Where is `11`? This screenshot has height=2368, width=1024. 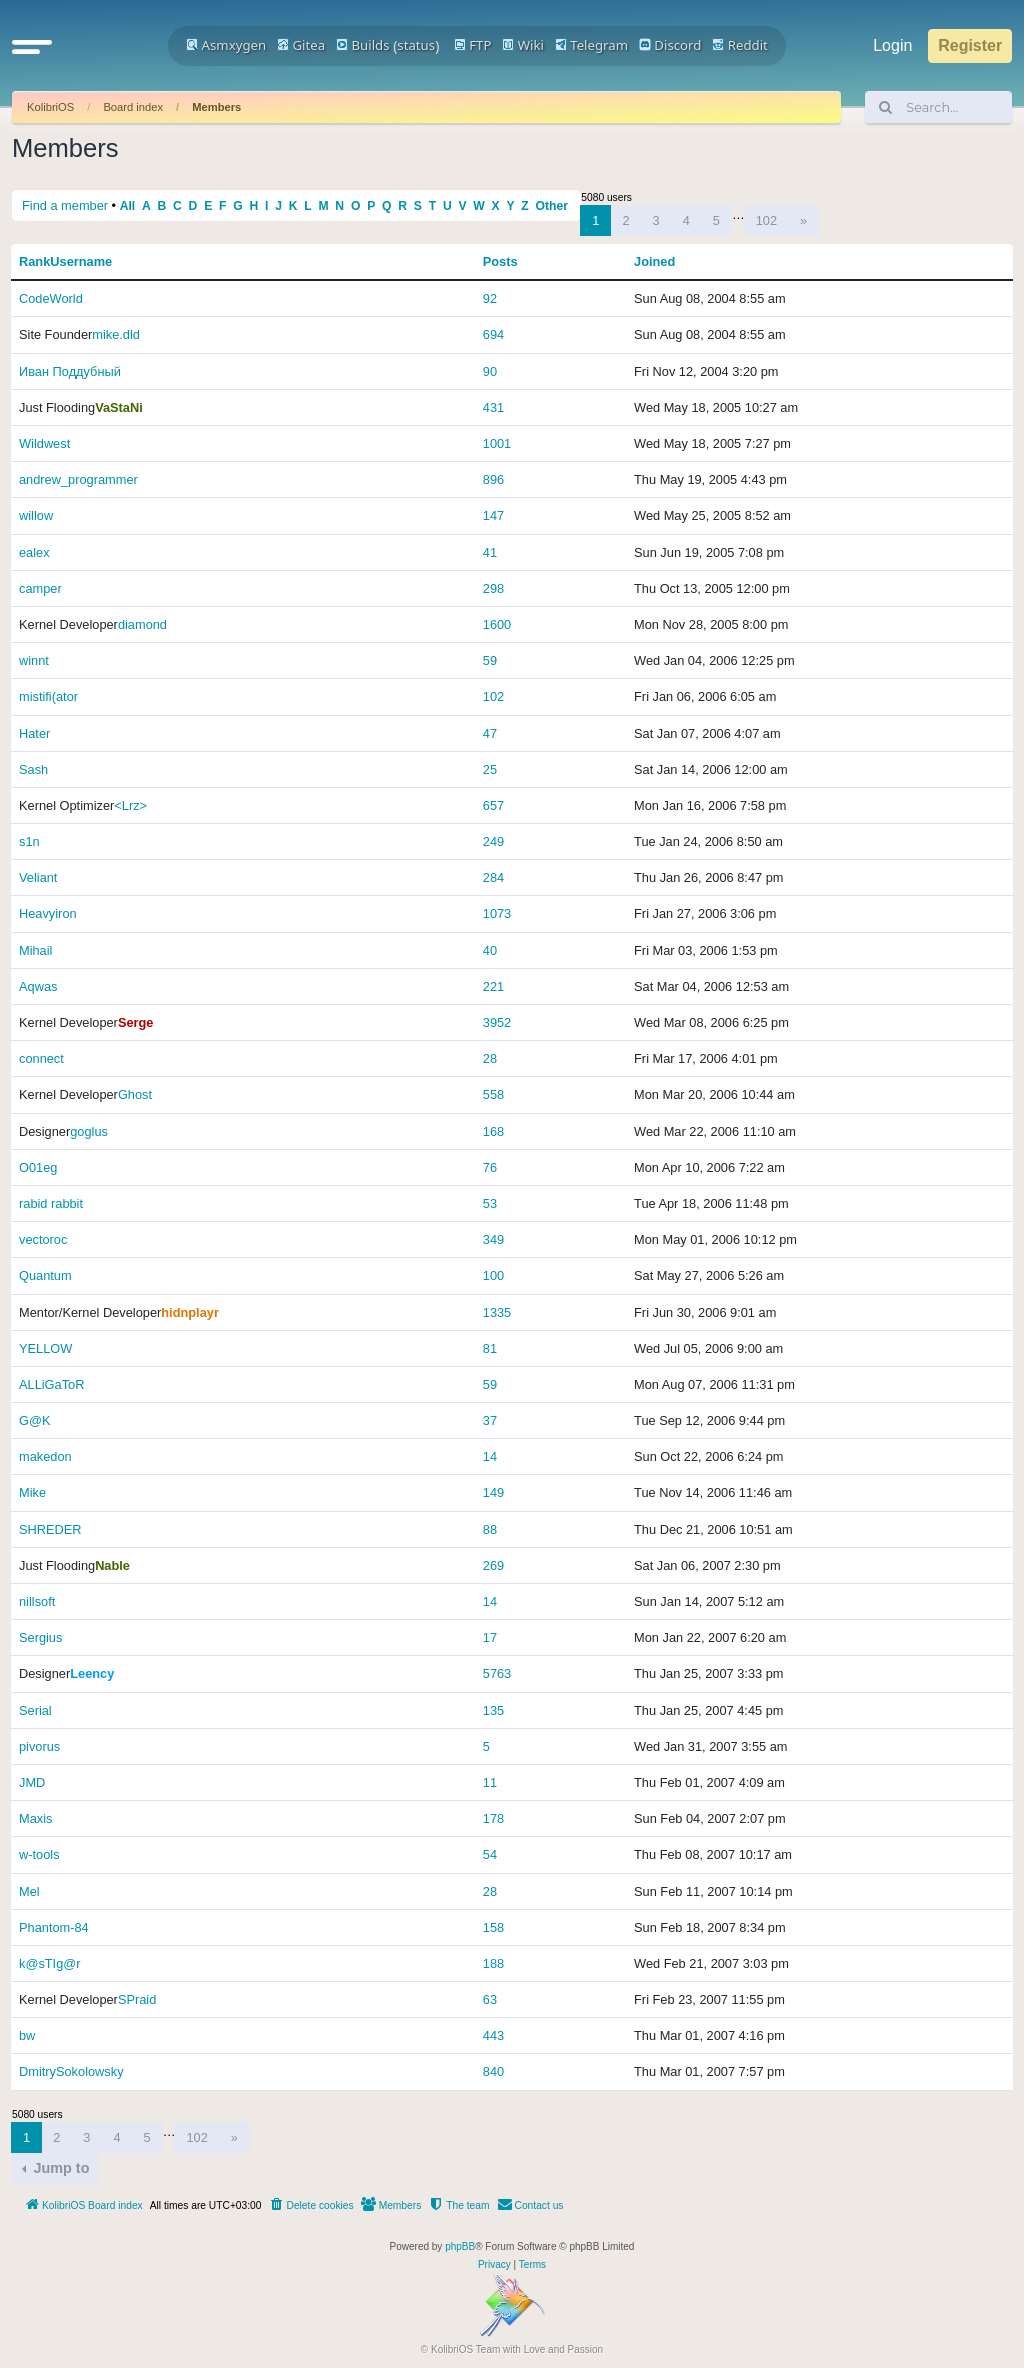
11 is located at coordinates (490, 1782).